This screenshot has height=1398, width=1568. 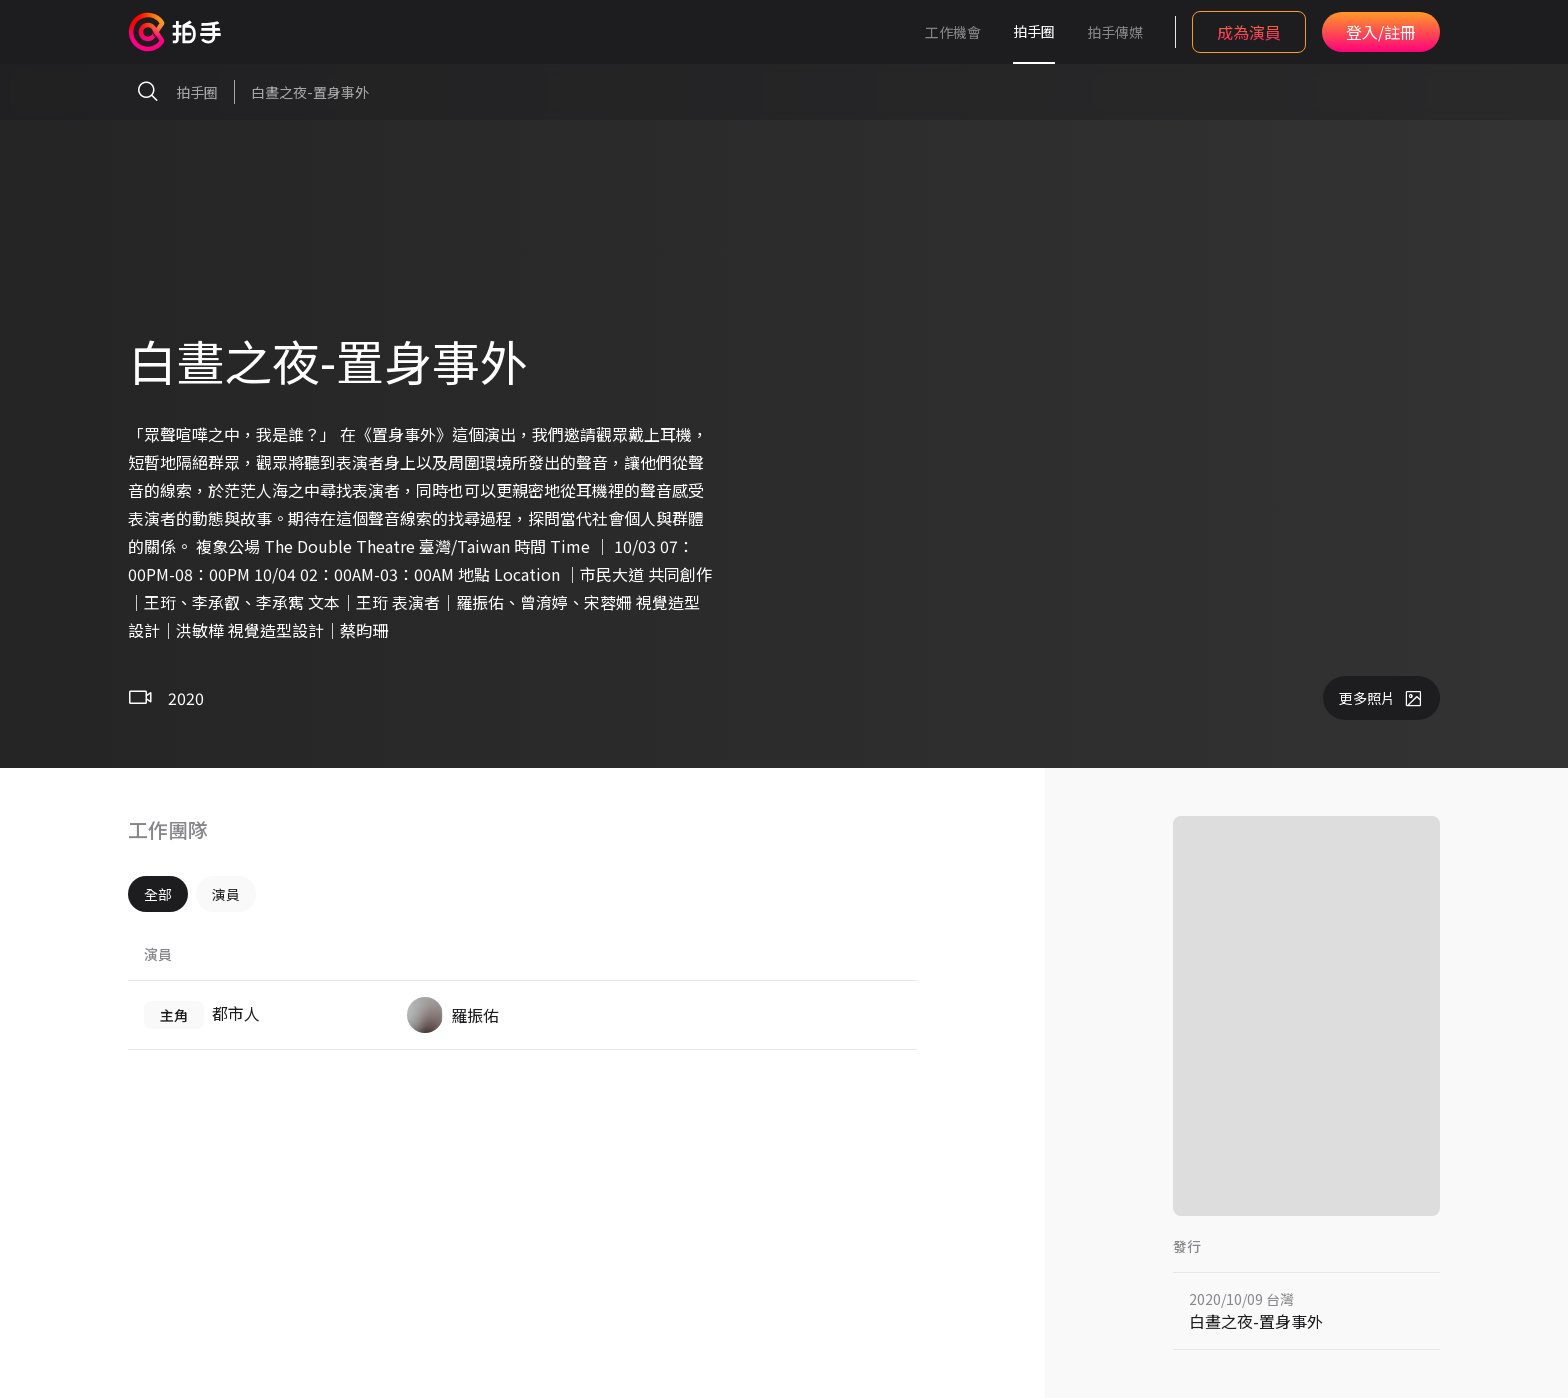 What do you see at coordinates (226, 894) in the screenshot?
I see `演員` at bounding box center [226, 894].